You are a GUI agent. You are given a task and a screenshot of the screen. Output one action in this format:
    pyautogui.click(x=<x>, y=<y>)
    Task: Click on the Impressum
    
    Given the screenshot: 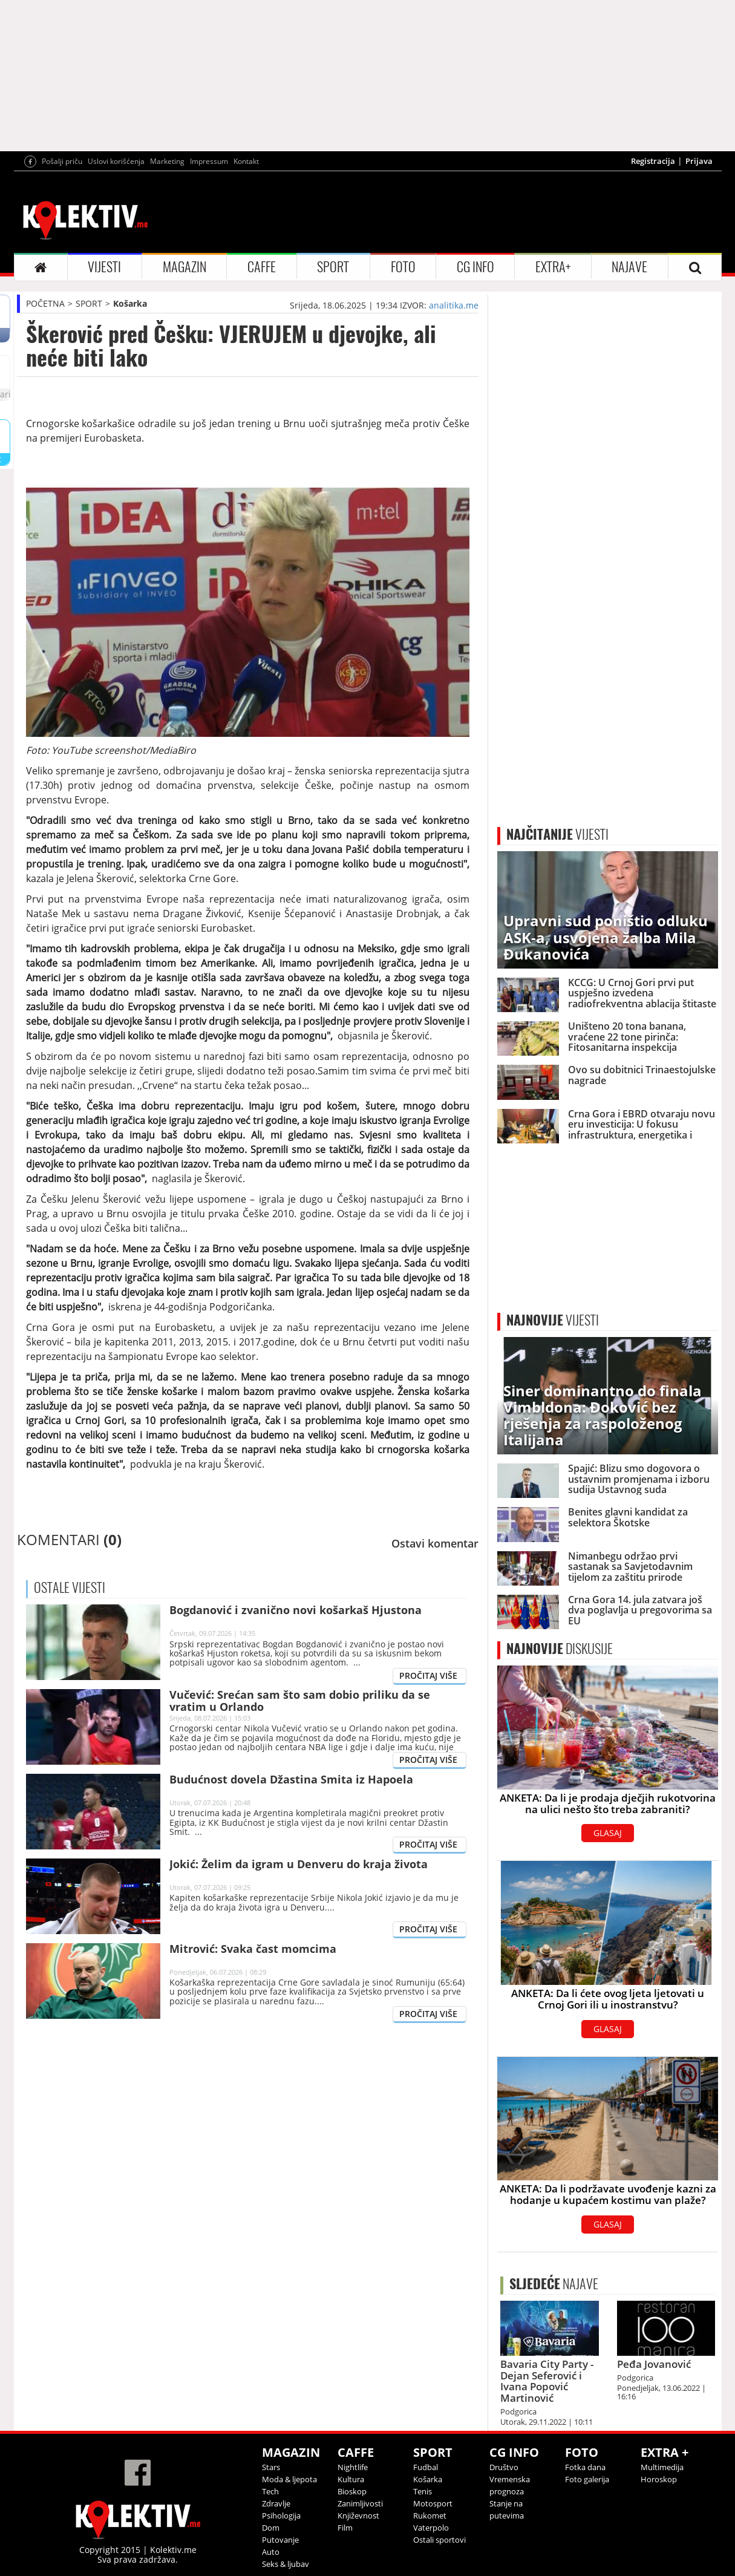 What is the action you would take?
    pyautogui.click(x=209, y=161)
    